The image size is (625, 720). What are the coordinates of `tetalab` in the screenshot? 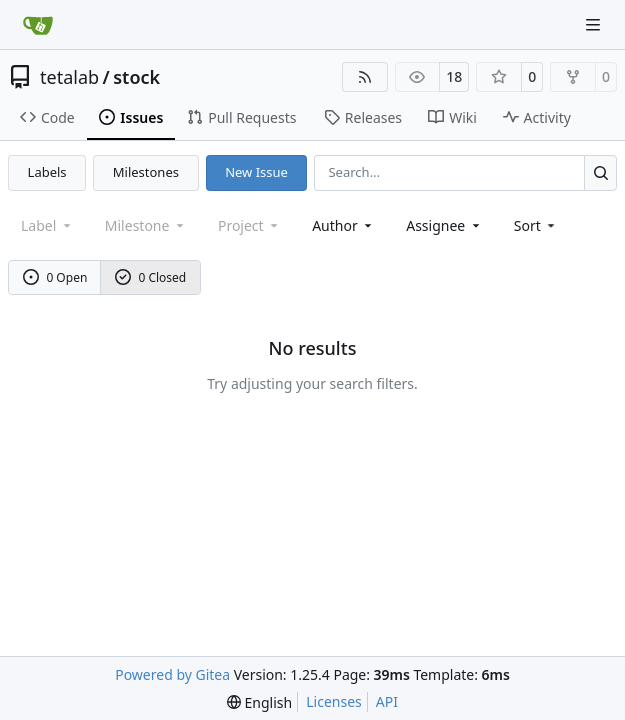 It's located at (69, 77).